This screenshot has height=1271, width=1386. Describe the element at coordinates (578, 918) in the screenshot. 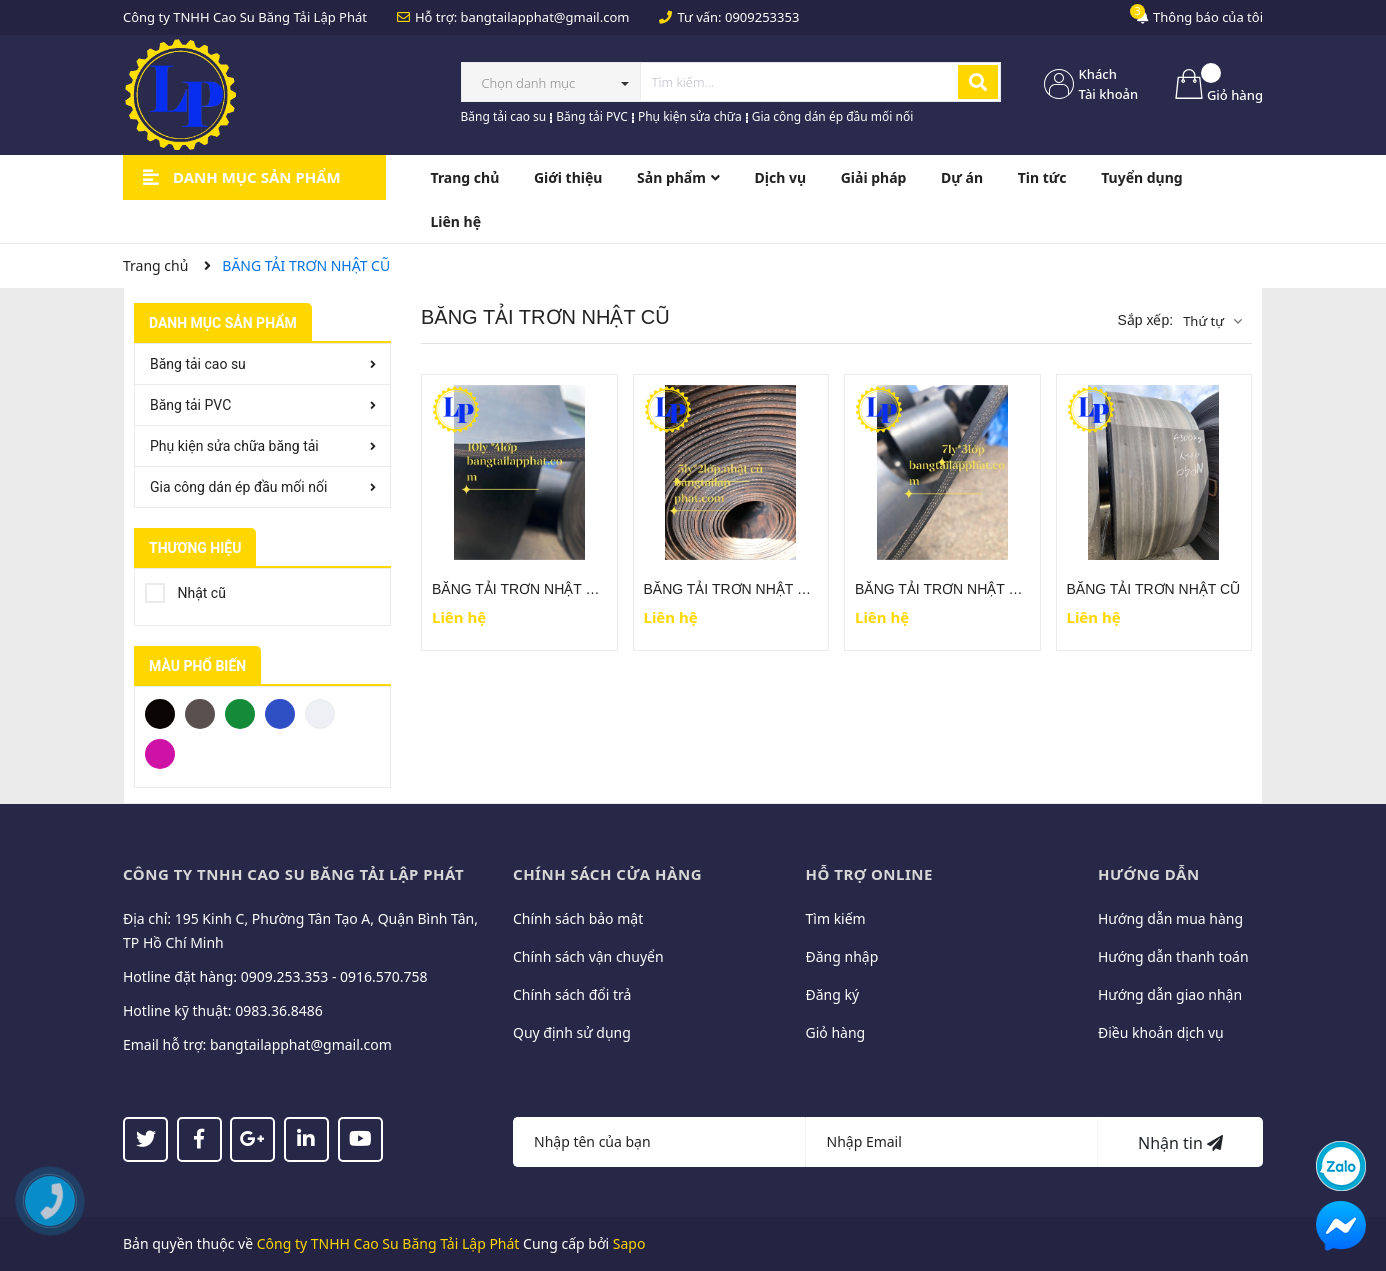

I see `Chính sách bảo mật` at that location.